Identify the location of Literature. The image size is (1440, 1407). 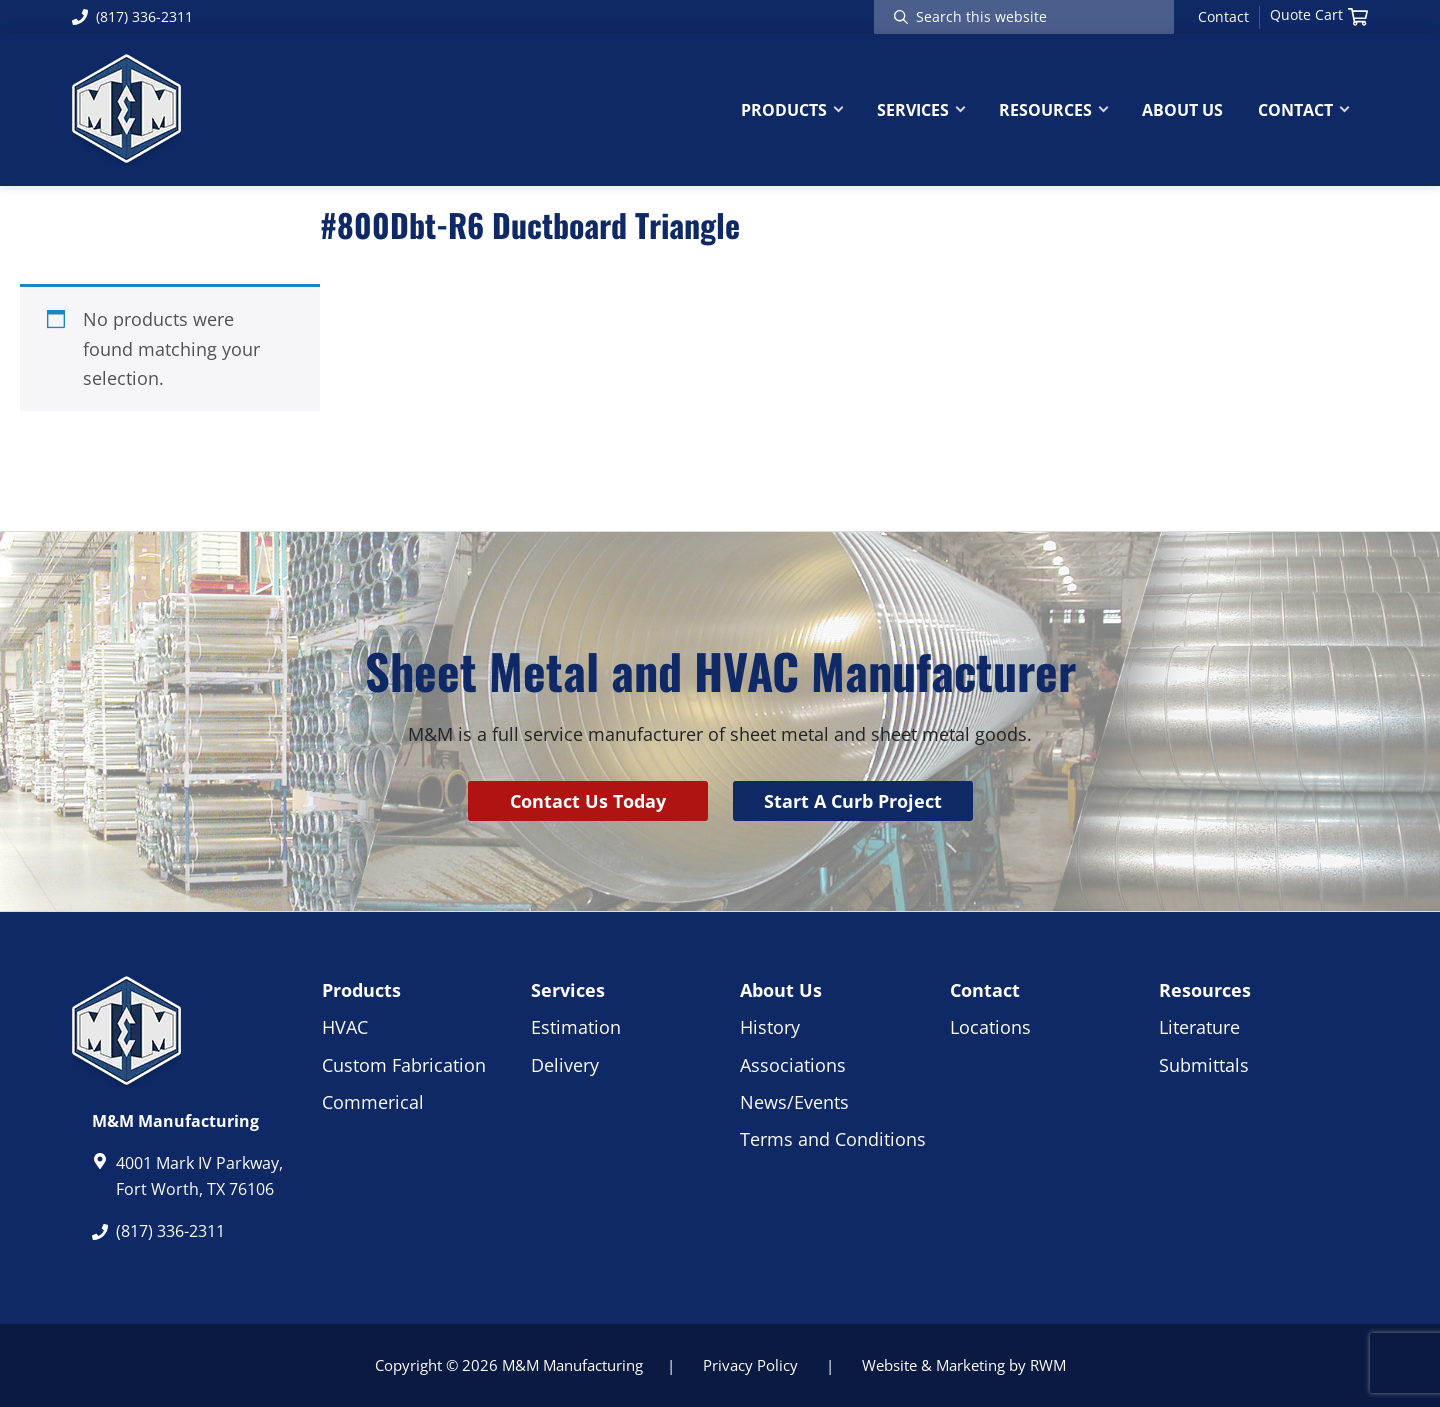
(1199, 1027).